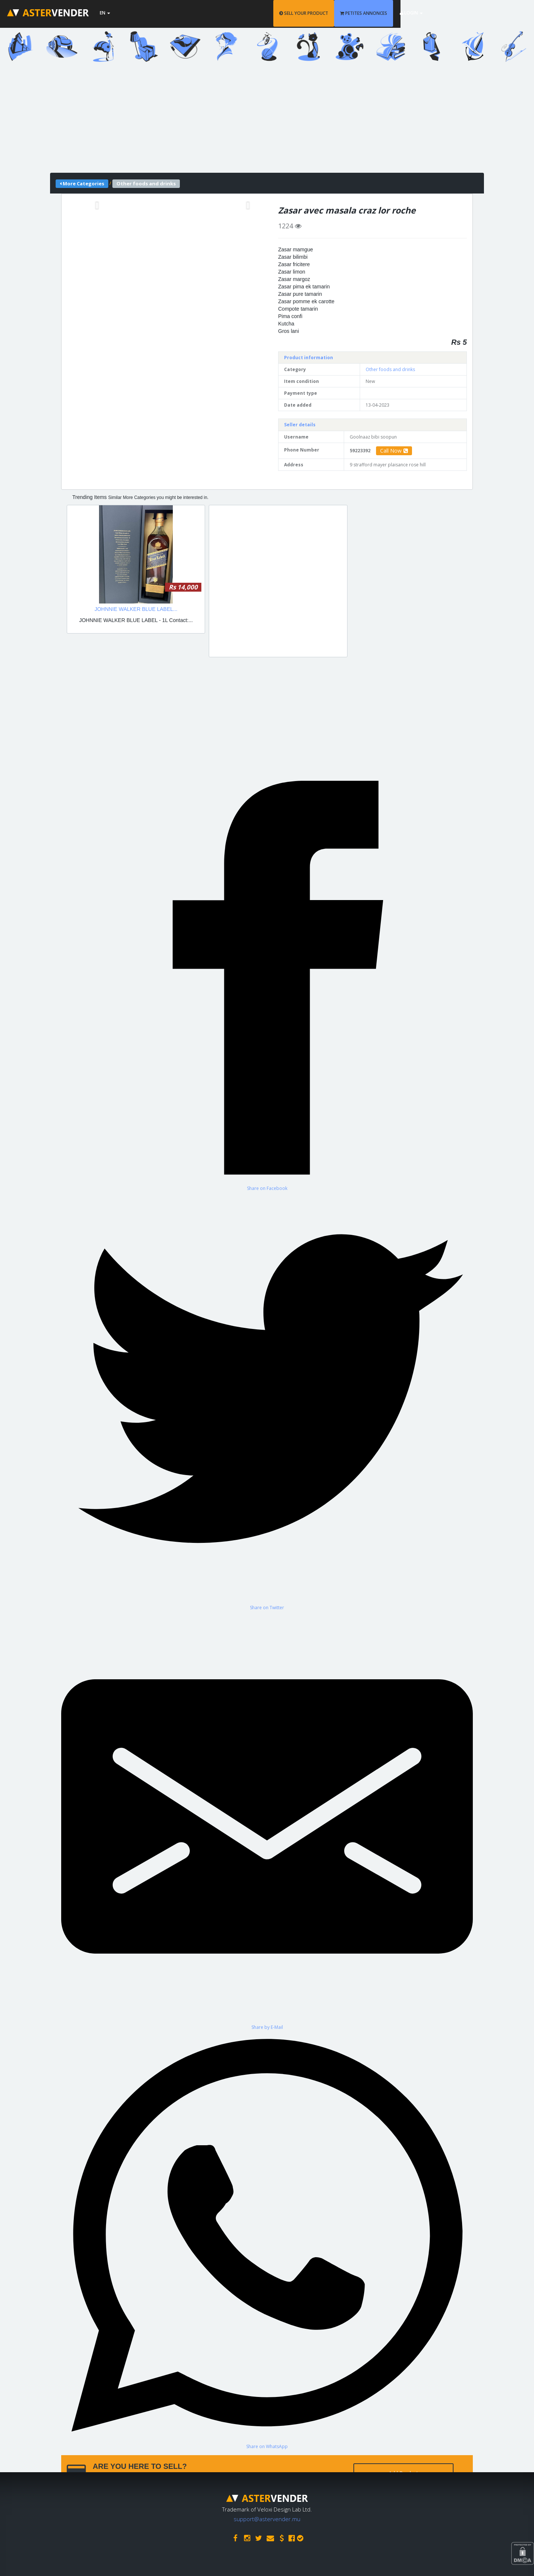  Describe the element at coordinates (267, 2240) in the screenshot. I see `[Share on WhatsApp]` at that location.